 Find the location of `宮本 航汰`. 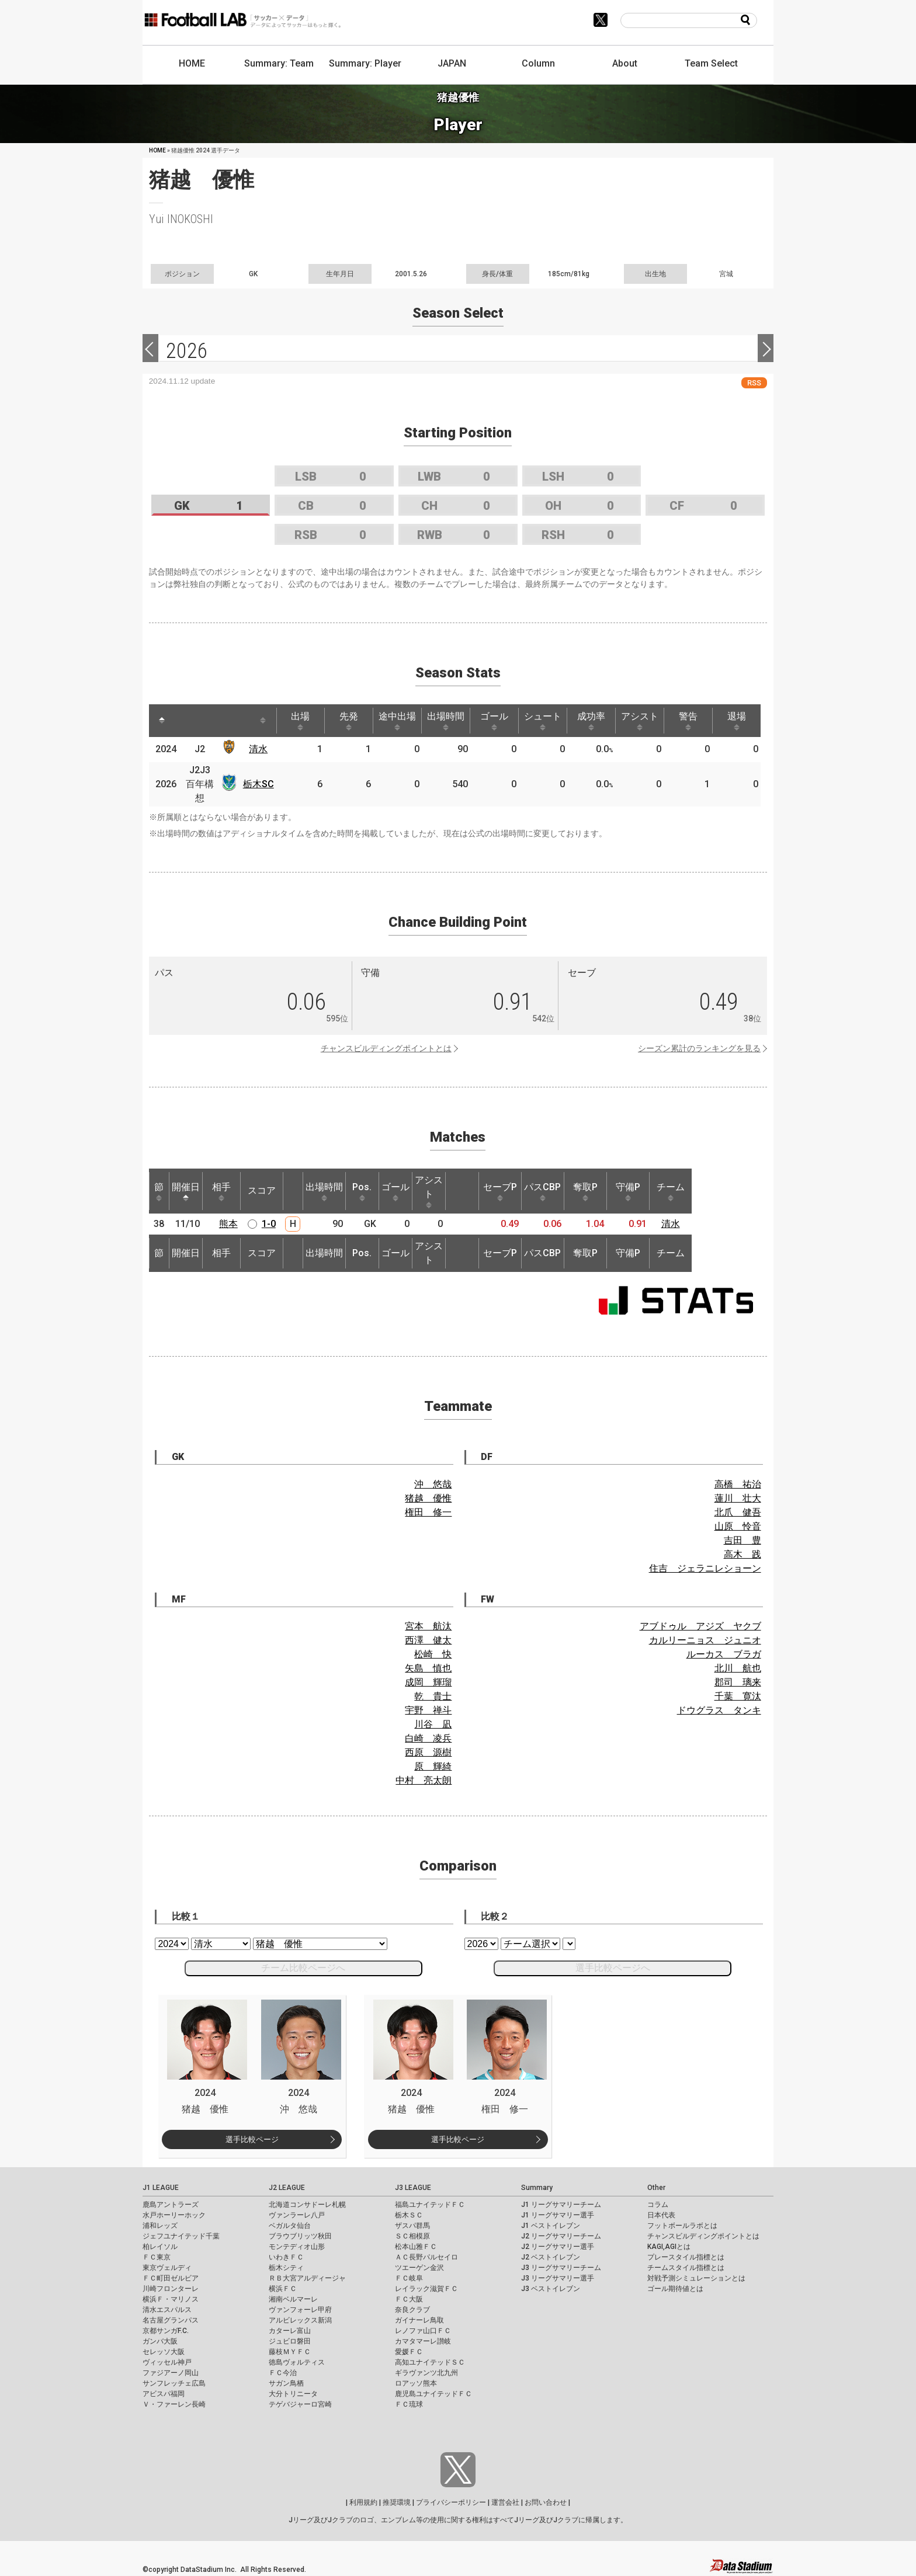

宮本 航汰 is located at coordinates (428, 1626).